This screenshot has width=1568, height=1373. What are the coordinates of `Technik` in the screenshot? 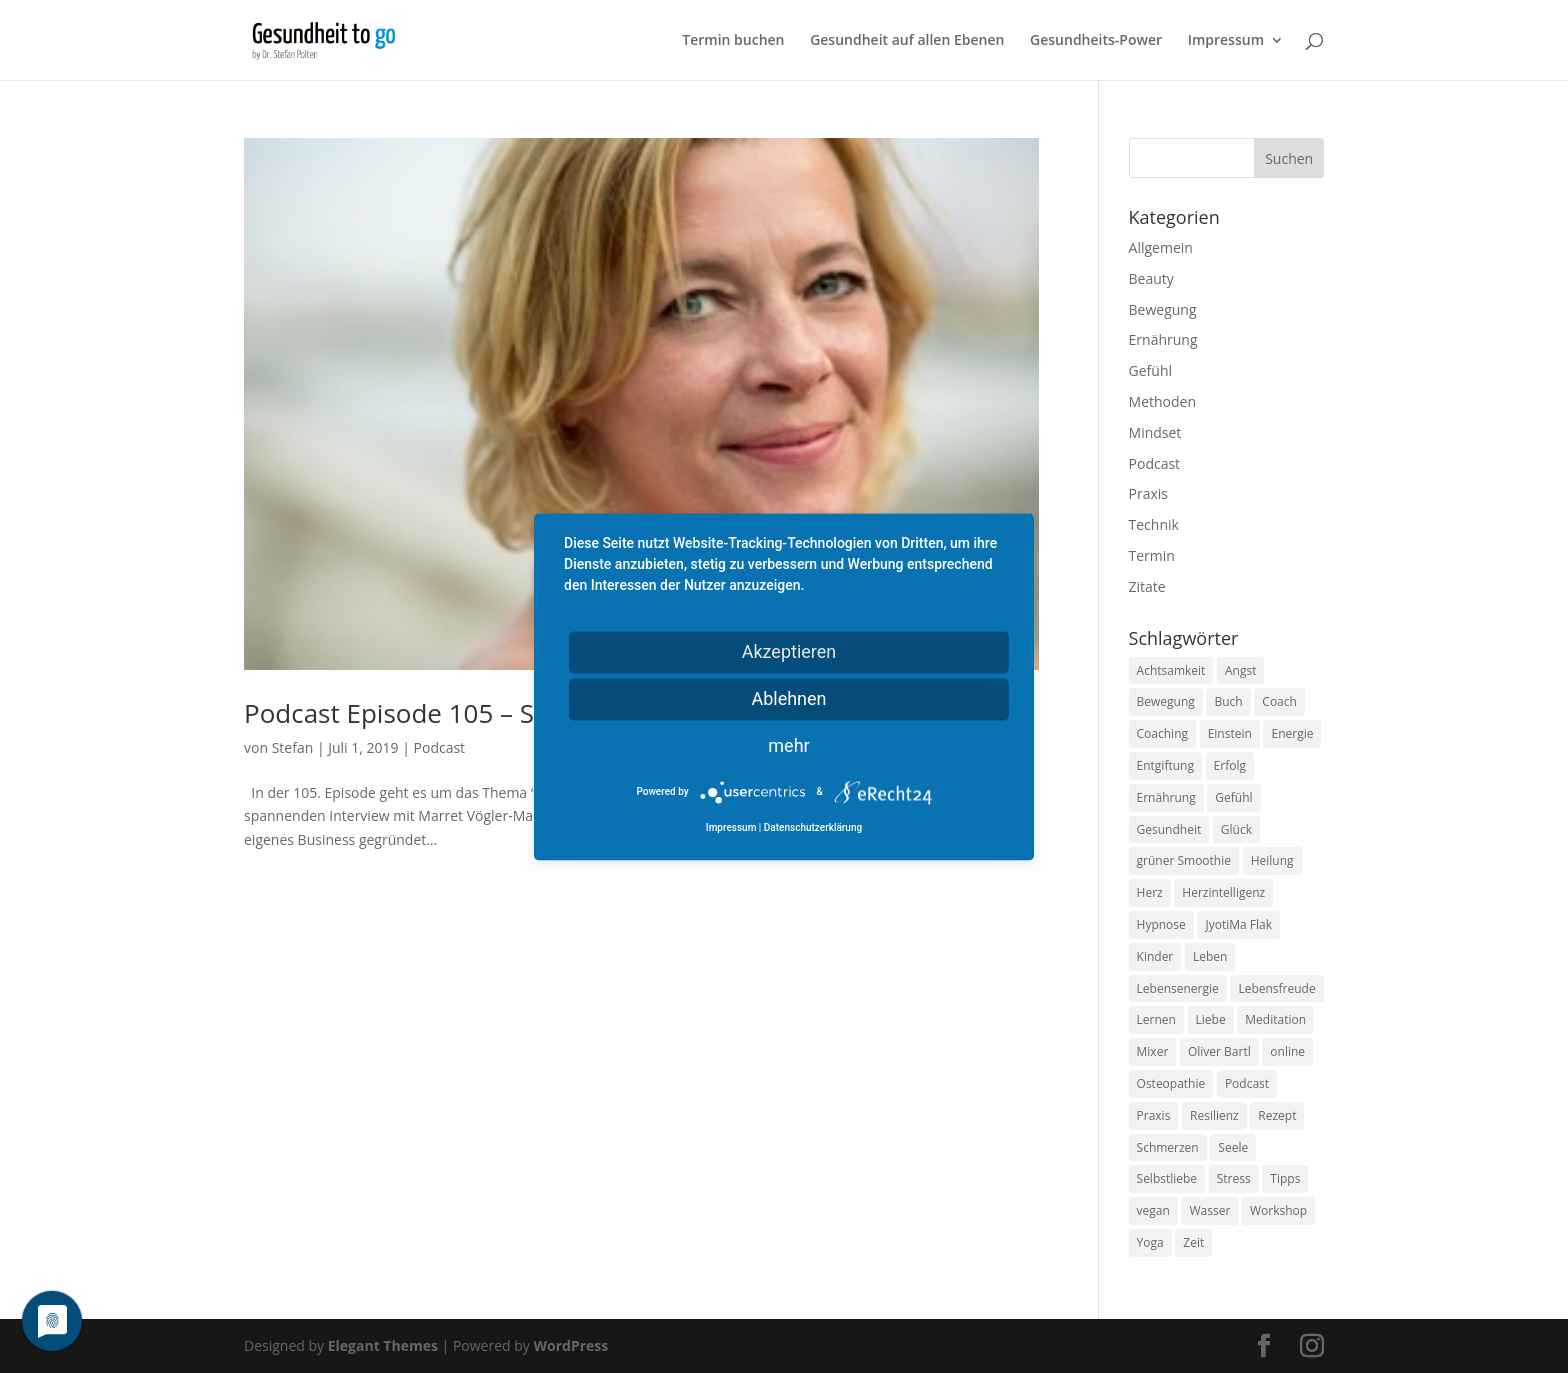 It's located at (1154, 524).